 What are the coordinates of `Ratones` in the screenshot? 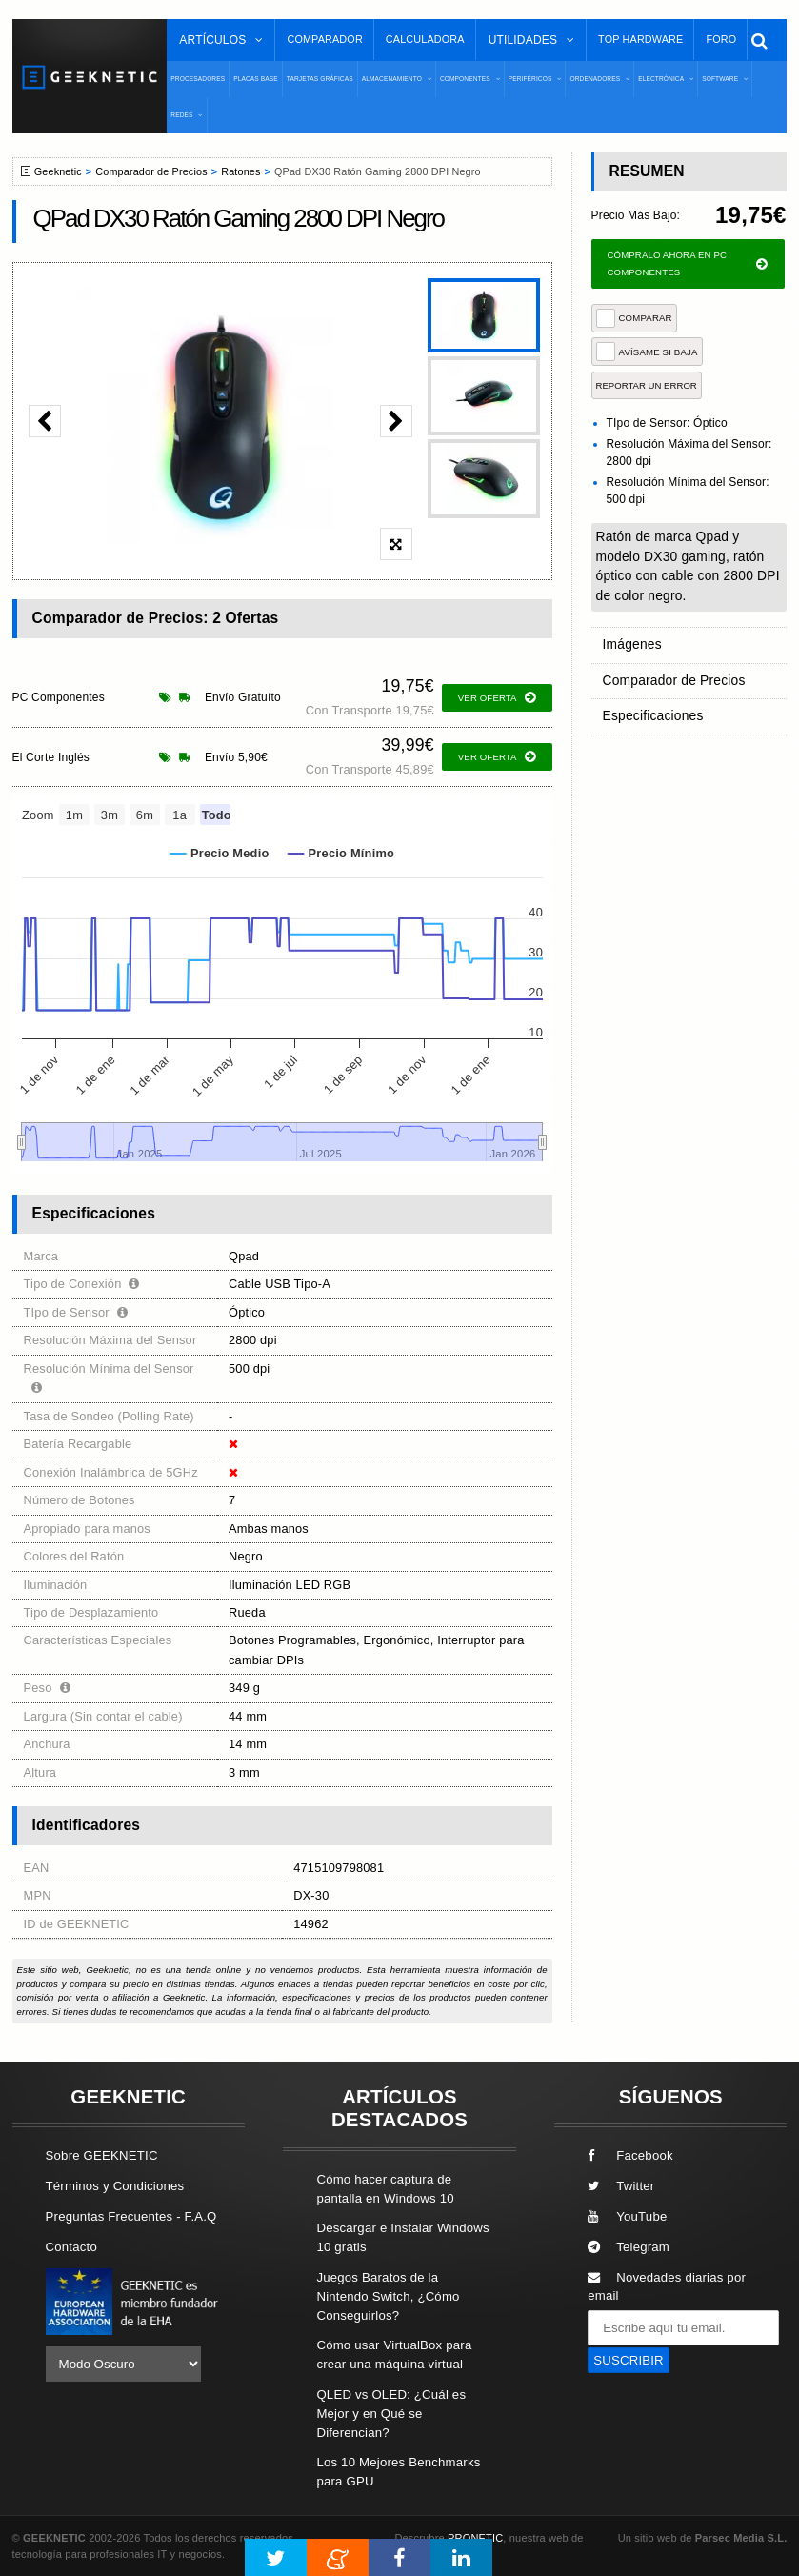 It's located at (240, 171).